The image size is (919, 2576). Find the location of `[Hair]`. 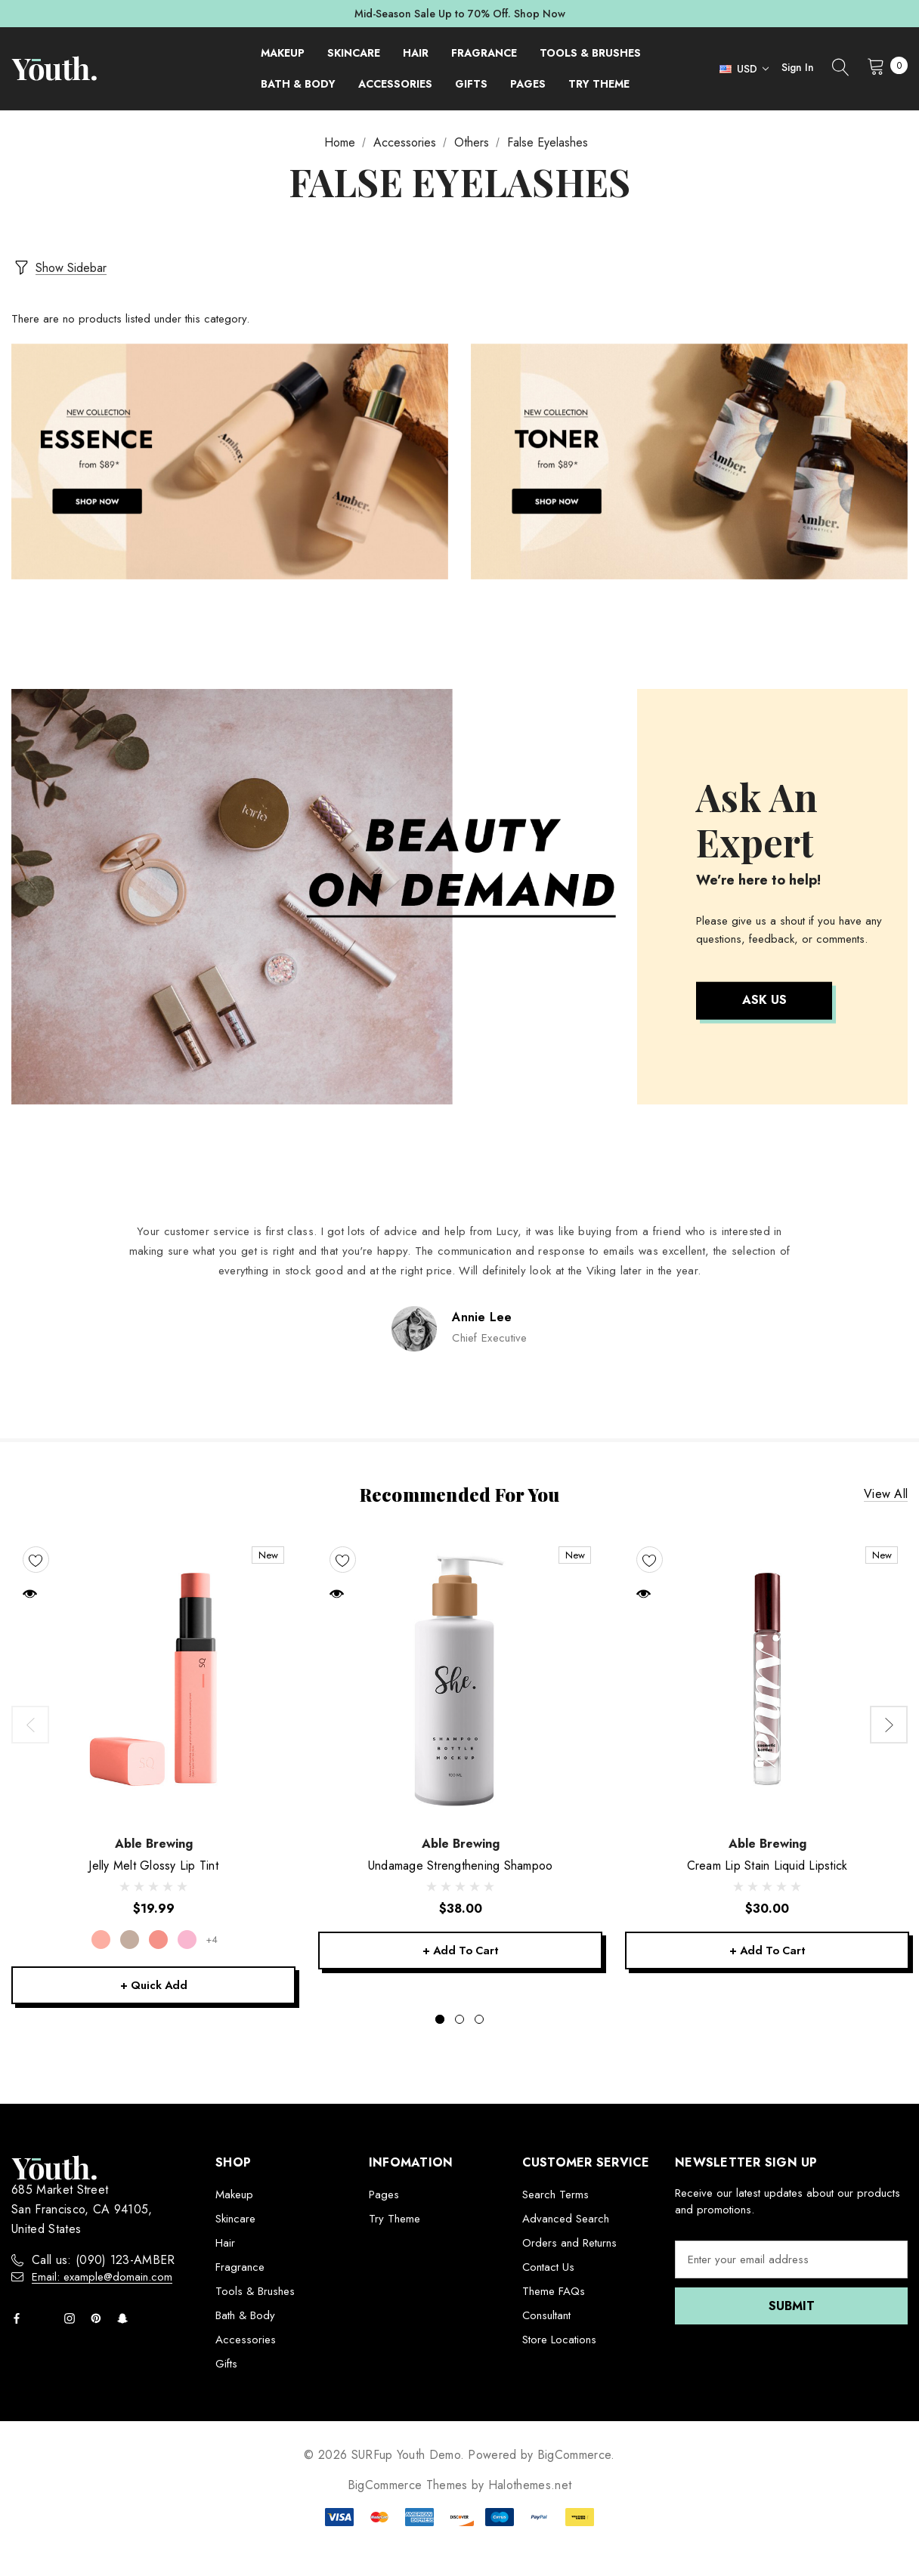

[Hair] is located at coordinates (415, 53).